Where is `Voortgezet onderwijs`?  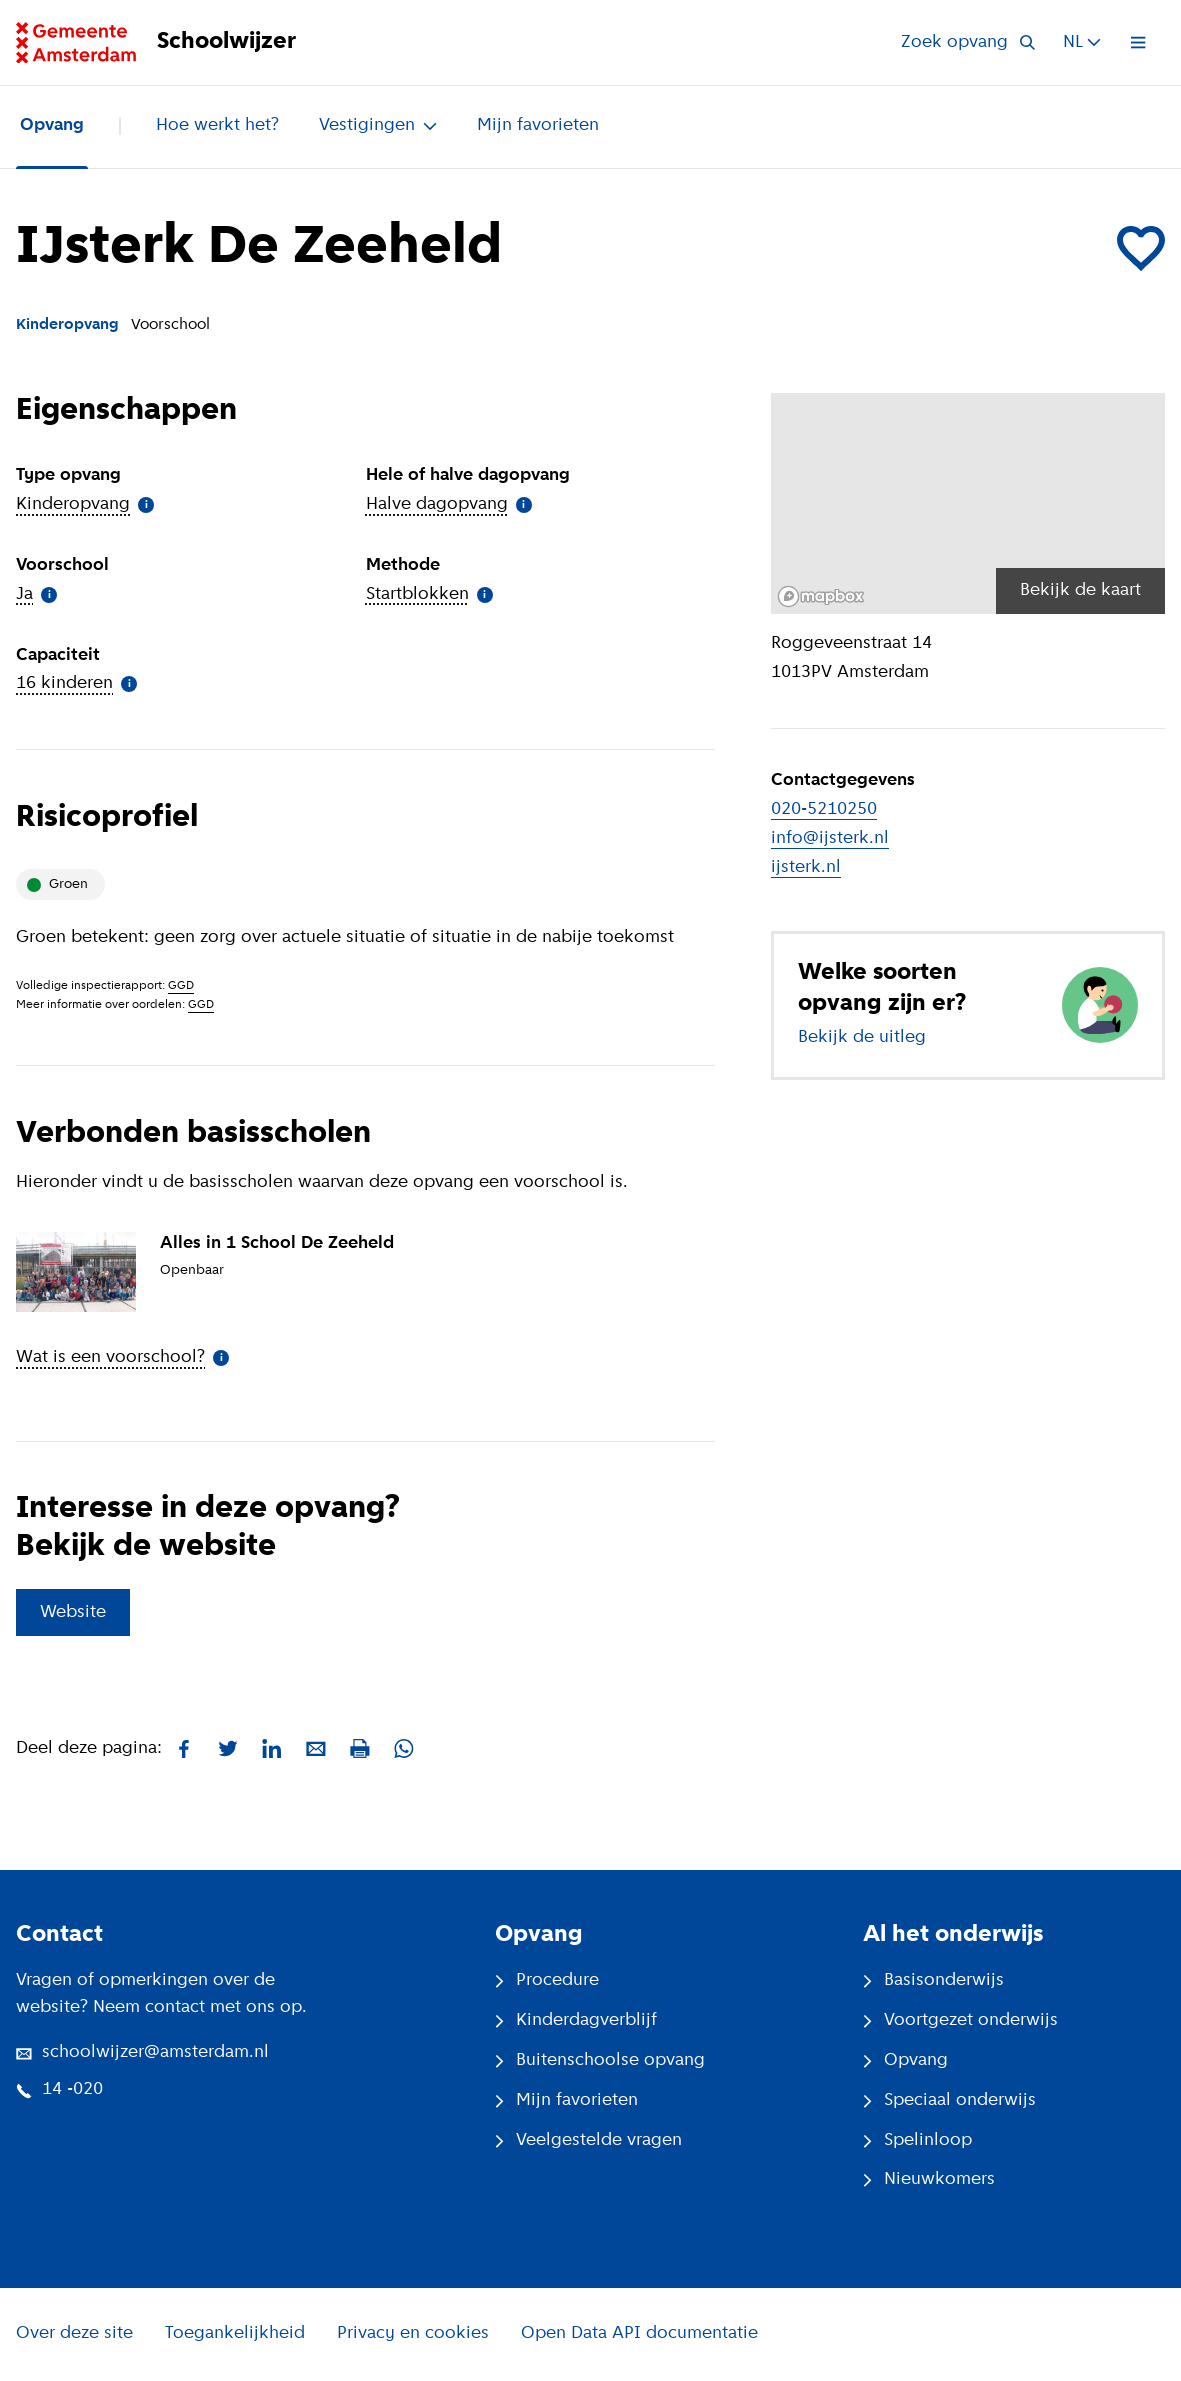
Voortgezet onderwijs is located at coordinates (960, 2020).